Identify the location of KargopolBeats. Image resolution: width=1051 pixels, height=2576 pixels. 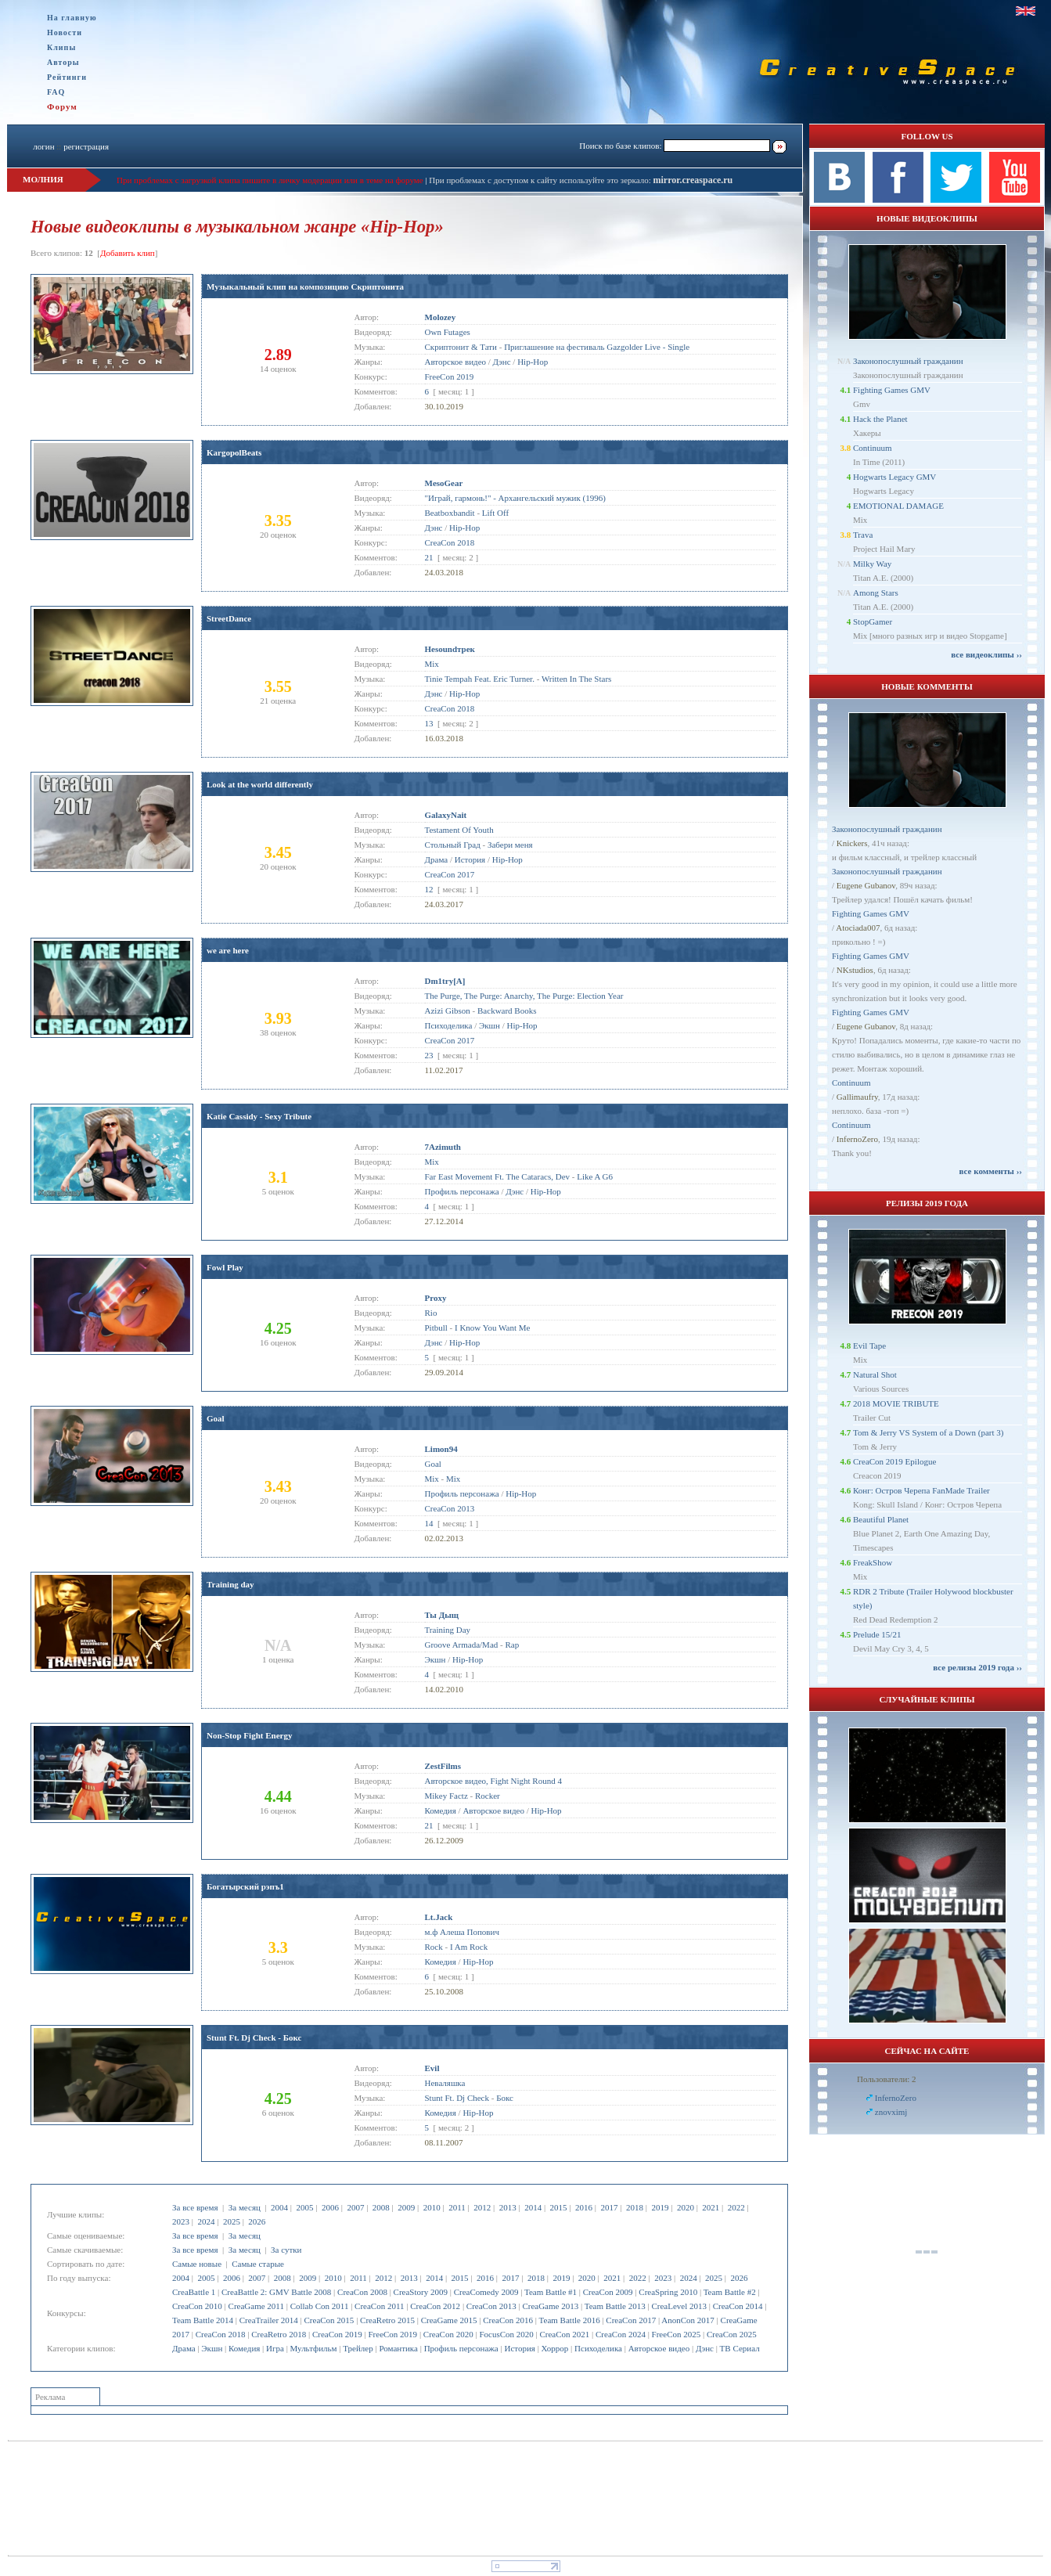
(234, 452).